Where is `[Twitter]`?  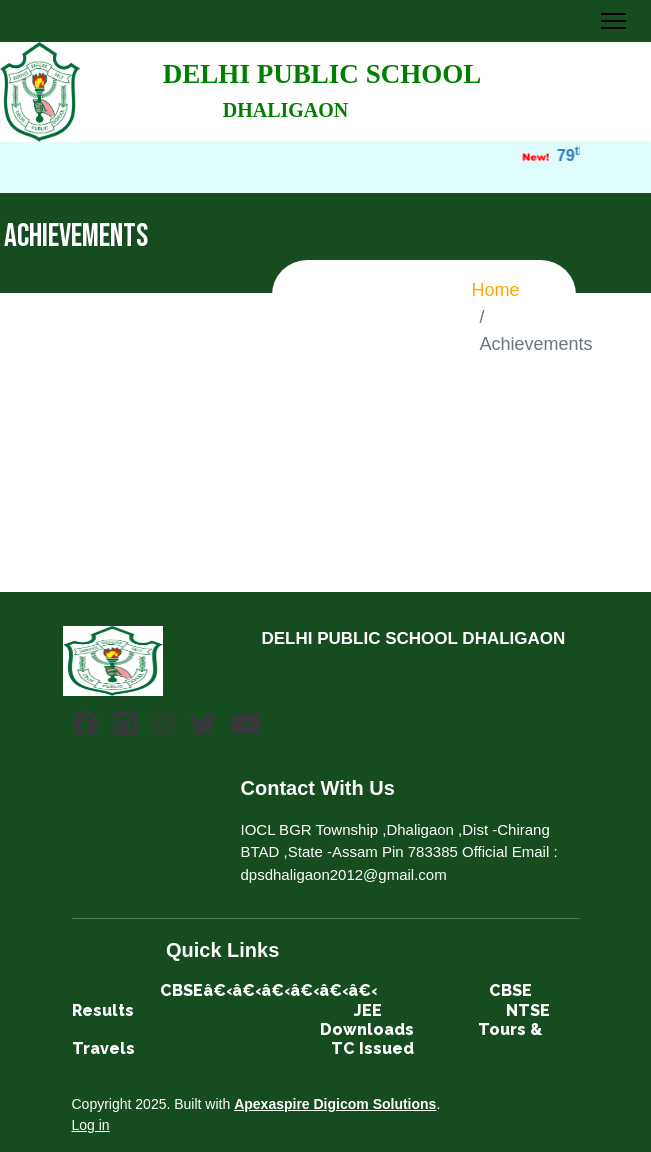 [Twitter] is located at coordinates (203, 728).